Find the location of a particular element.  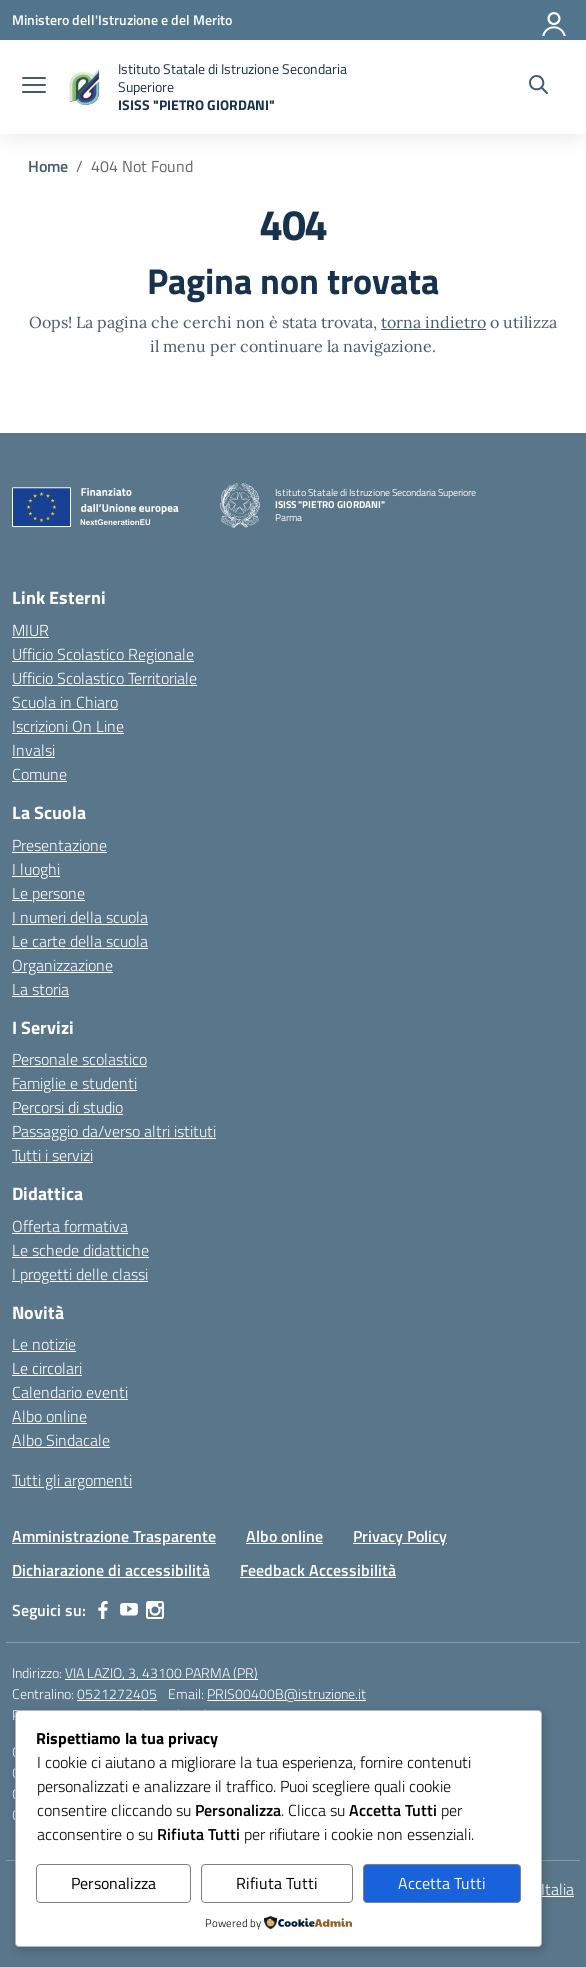

[Ministero dell'Istruzione e del Merito] is located at coordinates (122, 19).